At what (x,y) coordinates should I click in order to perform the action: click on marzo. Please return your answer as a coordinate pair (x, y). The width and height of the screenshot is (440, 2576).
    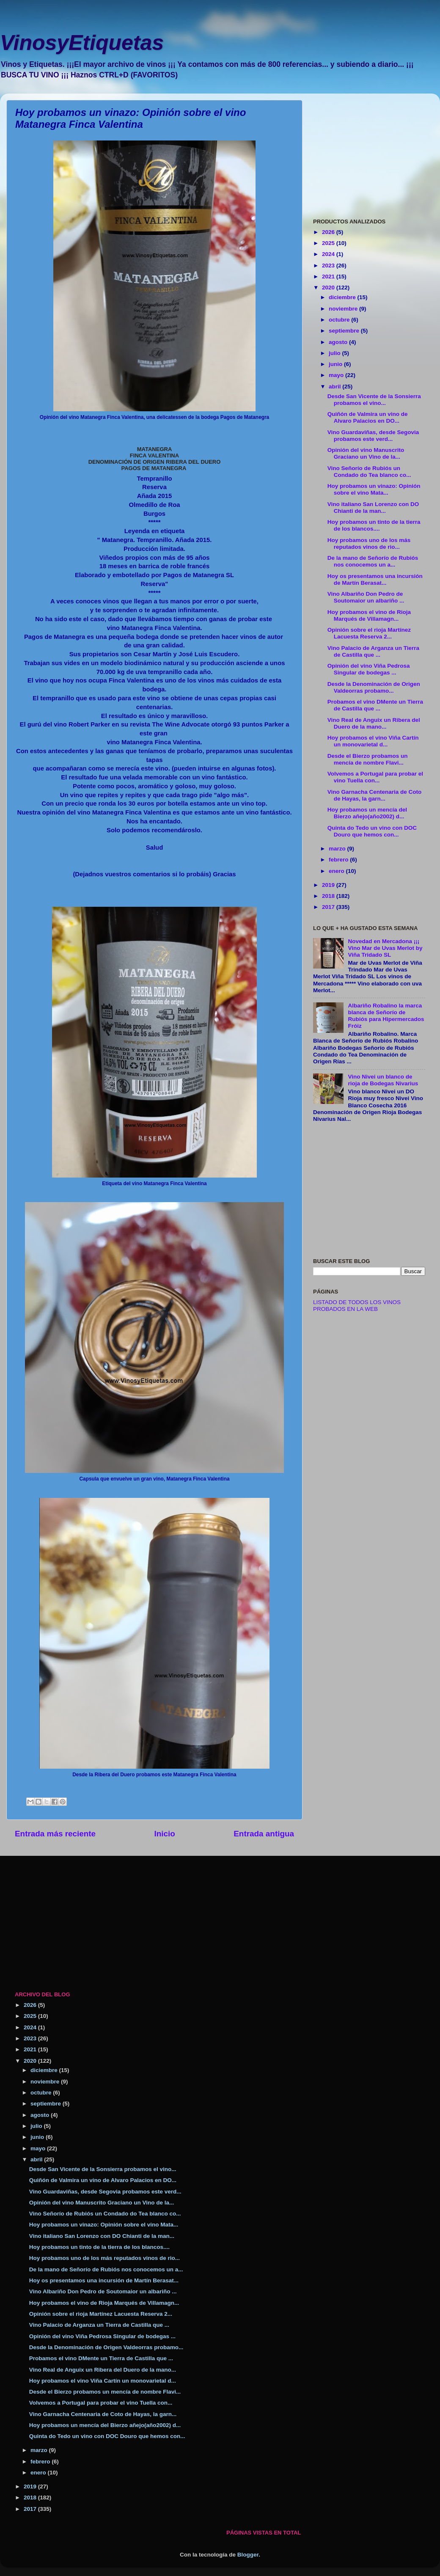
    Looking at the image, I should click on (338, 848).